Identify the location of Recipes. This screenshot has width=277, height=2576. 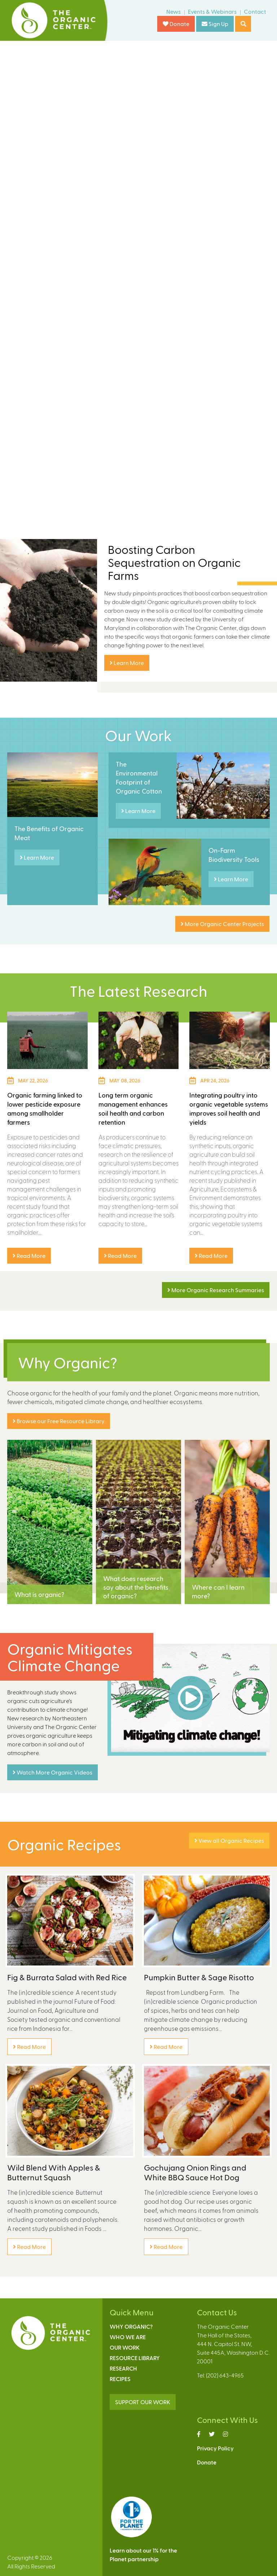
(120, 2378).